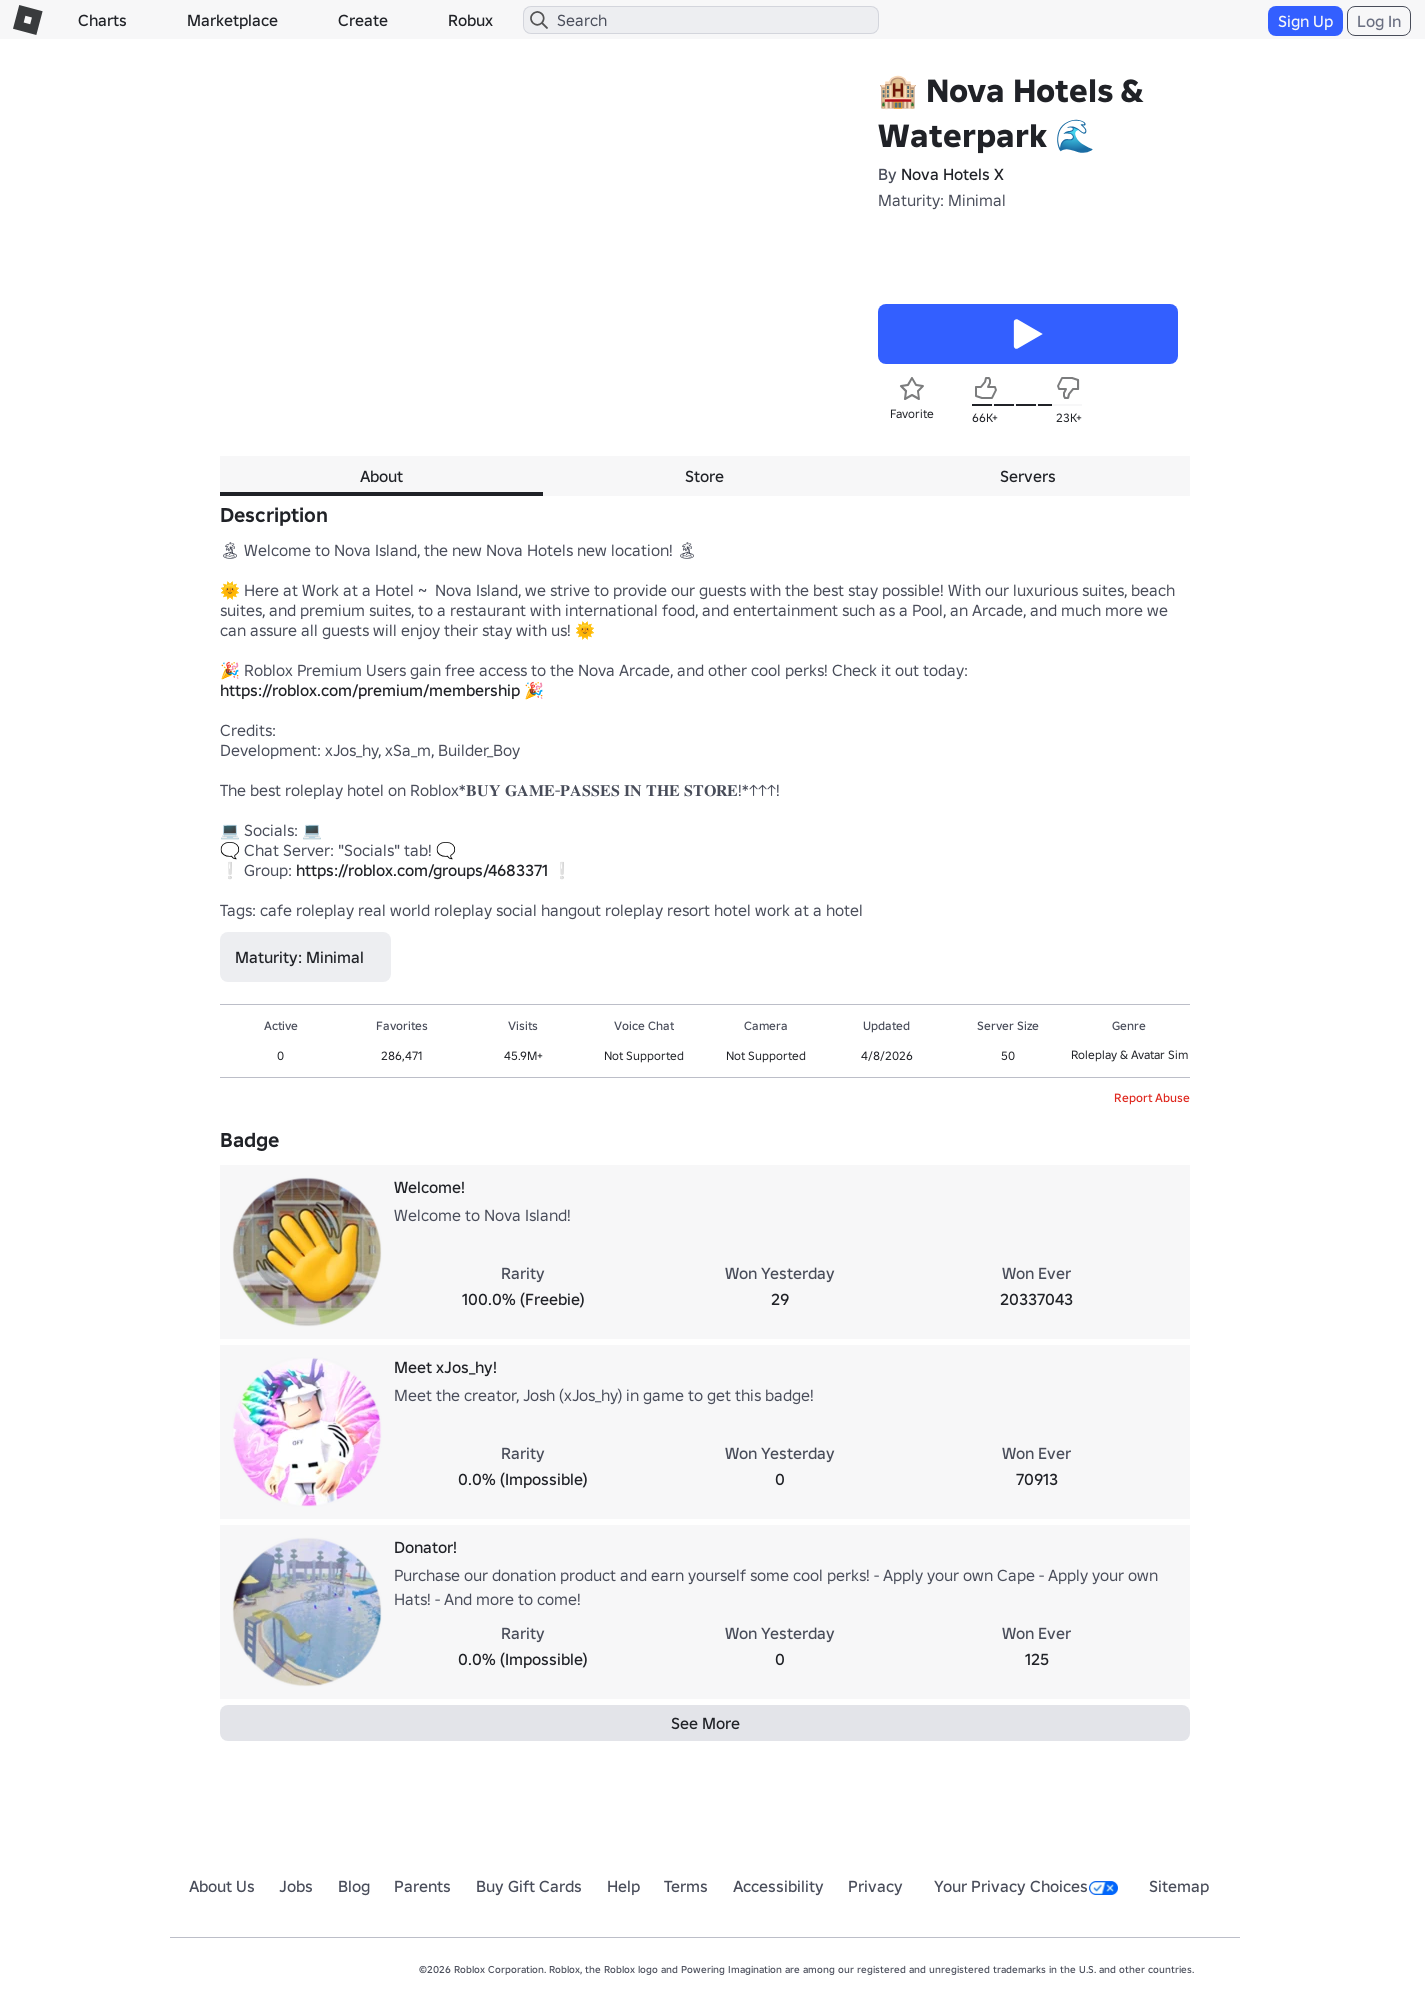 This screenshot has width=1425, height=1989. What do you see at coordinates (1179, 1886) in the screenshot?
I see `Sitemap` at bounding box center [1179, 1886].